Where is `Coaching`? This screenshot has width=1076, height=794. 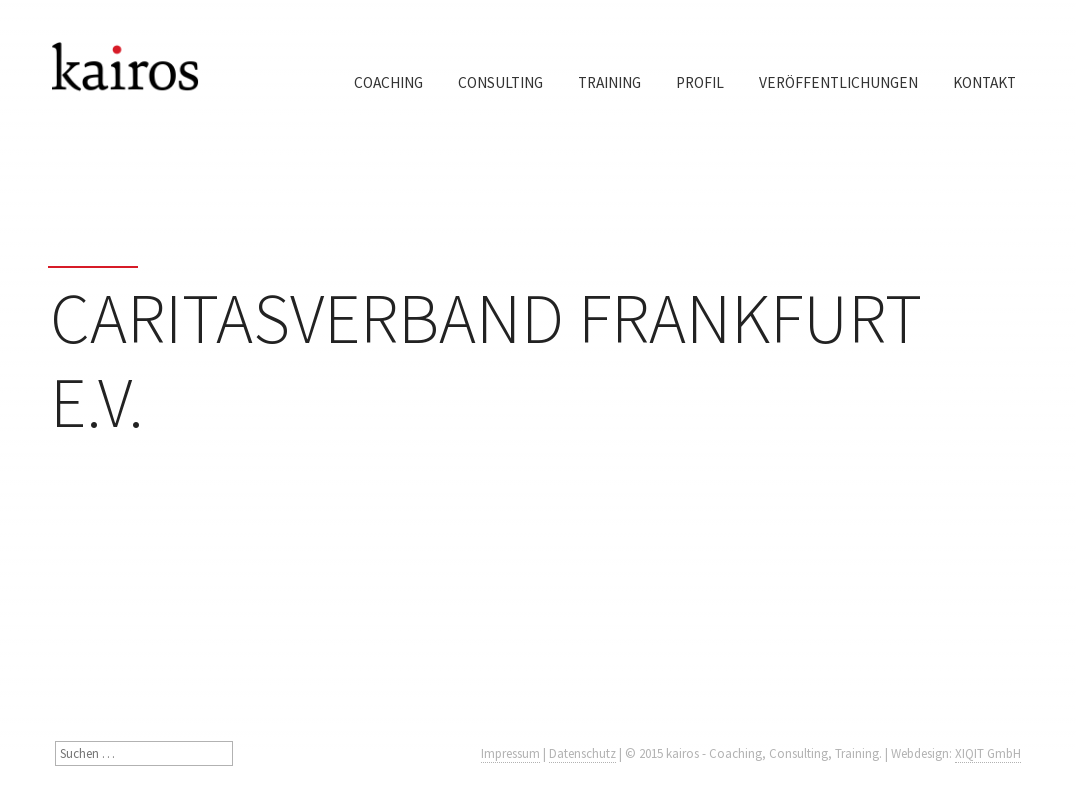 Coaching is located at coordinates (388, 82).